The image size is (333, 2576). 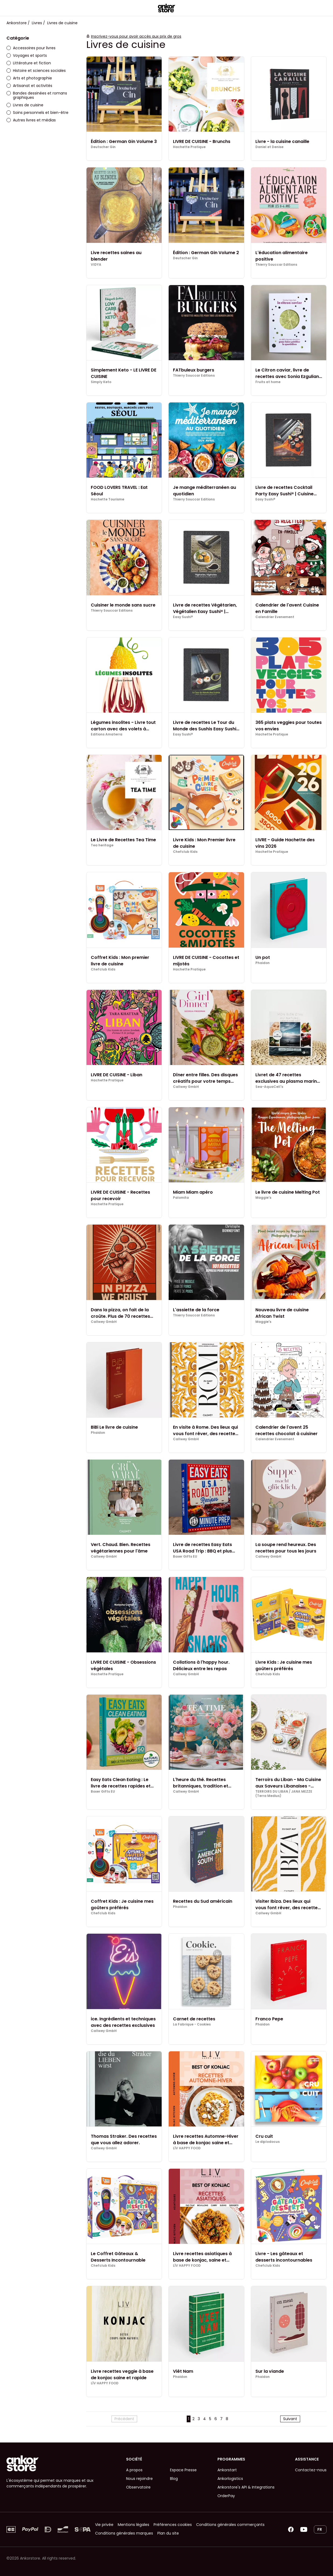 What do you see at coordinates (104, 2524) in the screenshot?
I see `Vie privée` at bounding box center [104, 2524].